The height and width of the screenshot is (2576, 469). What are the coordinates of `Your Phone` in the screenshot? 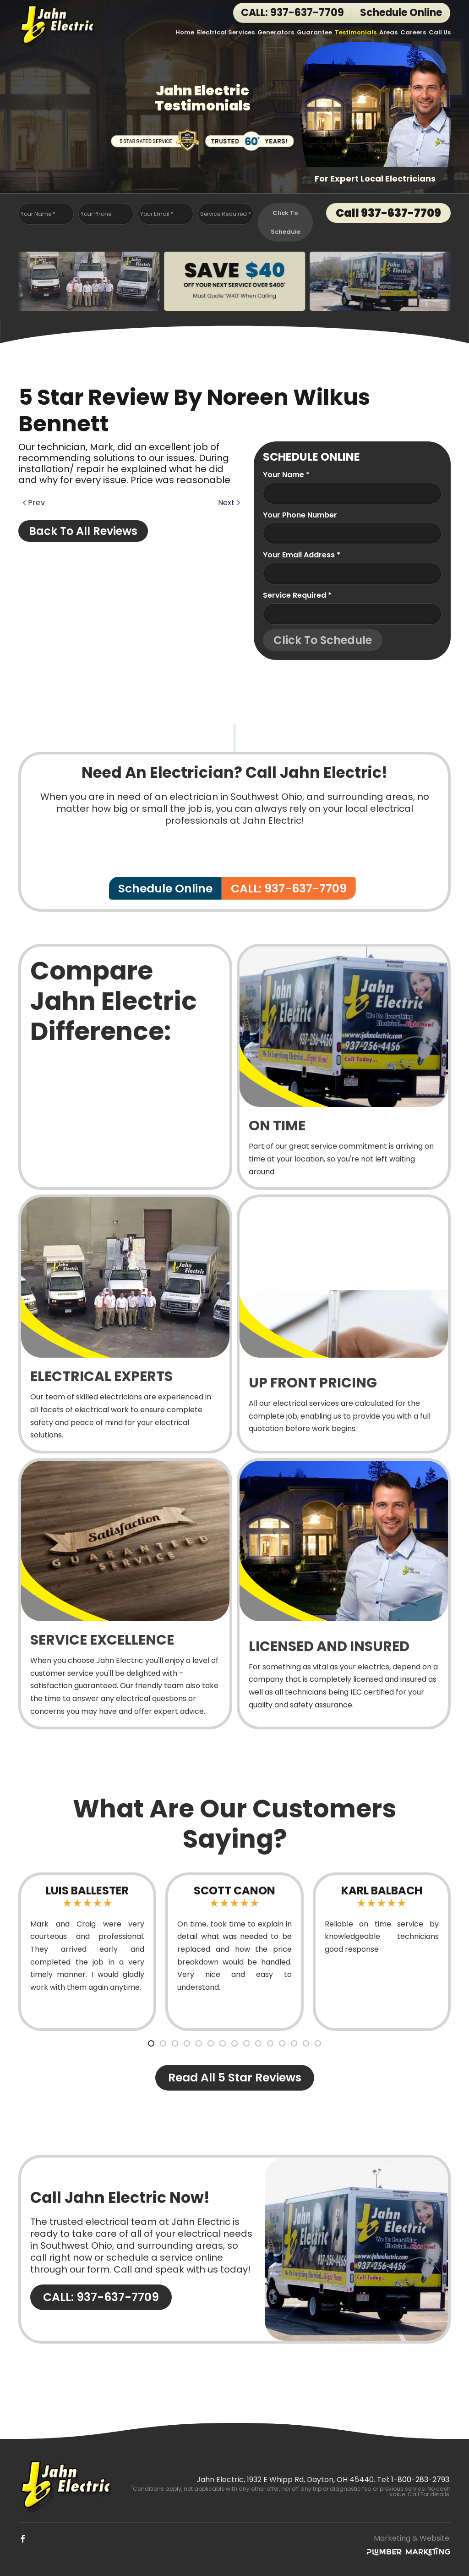 It's located at (96, 214).